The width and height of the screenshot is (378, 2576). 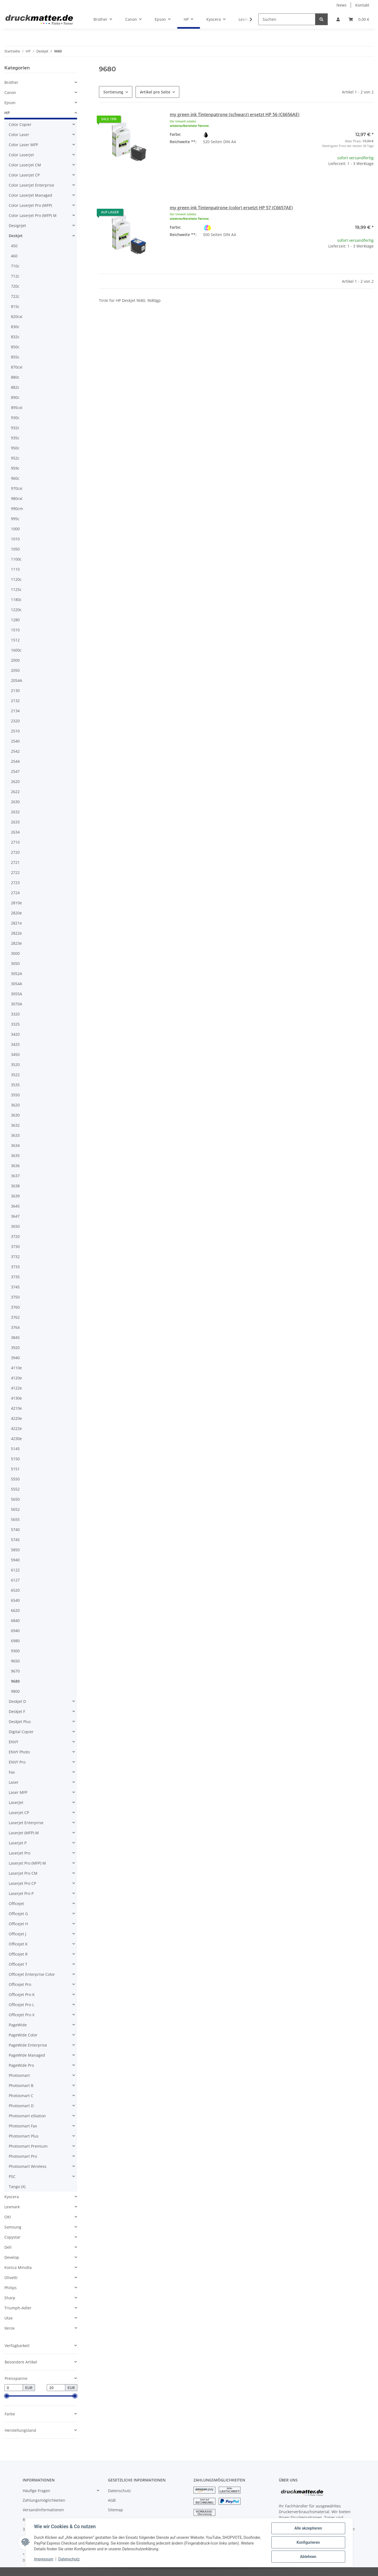 I want to click on 3635, so click(x=15, y=1155).